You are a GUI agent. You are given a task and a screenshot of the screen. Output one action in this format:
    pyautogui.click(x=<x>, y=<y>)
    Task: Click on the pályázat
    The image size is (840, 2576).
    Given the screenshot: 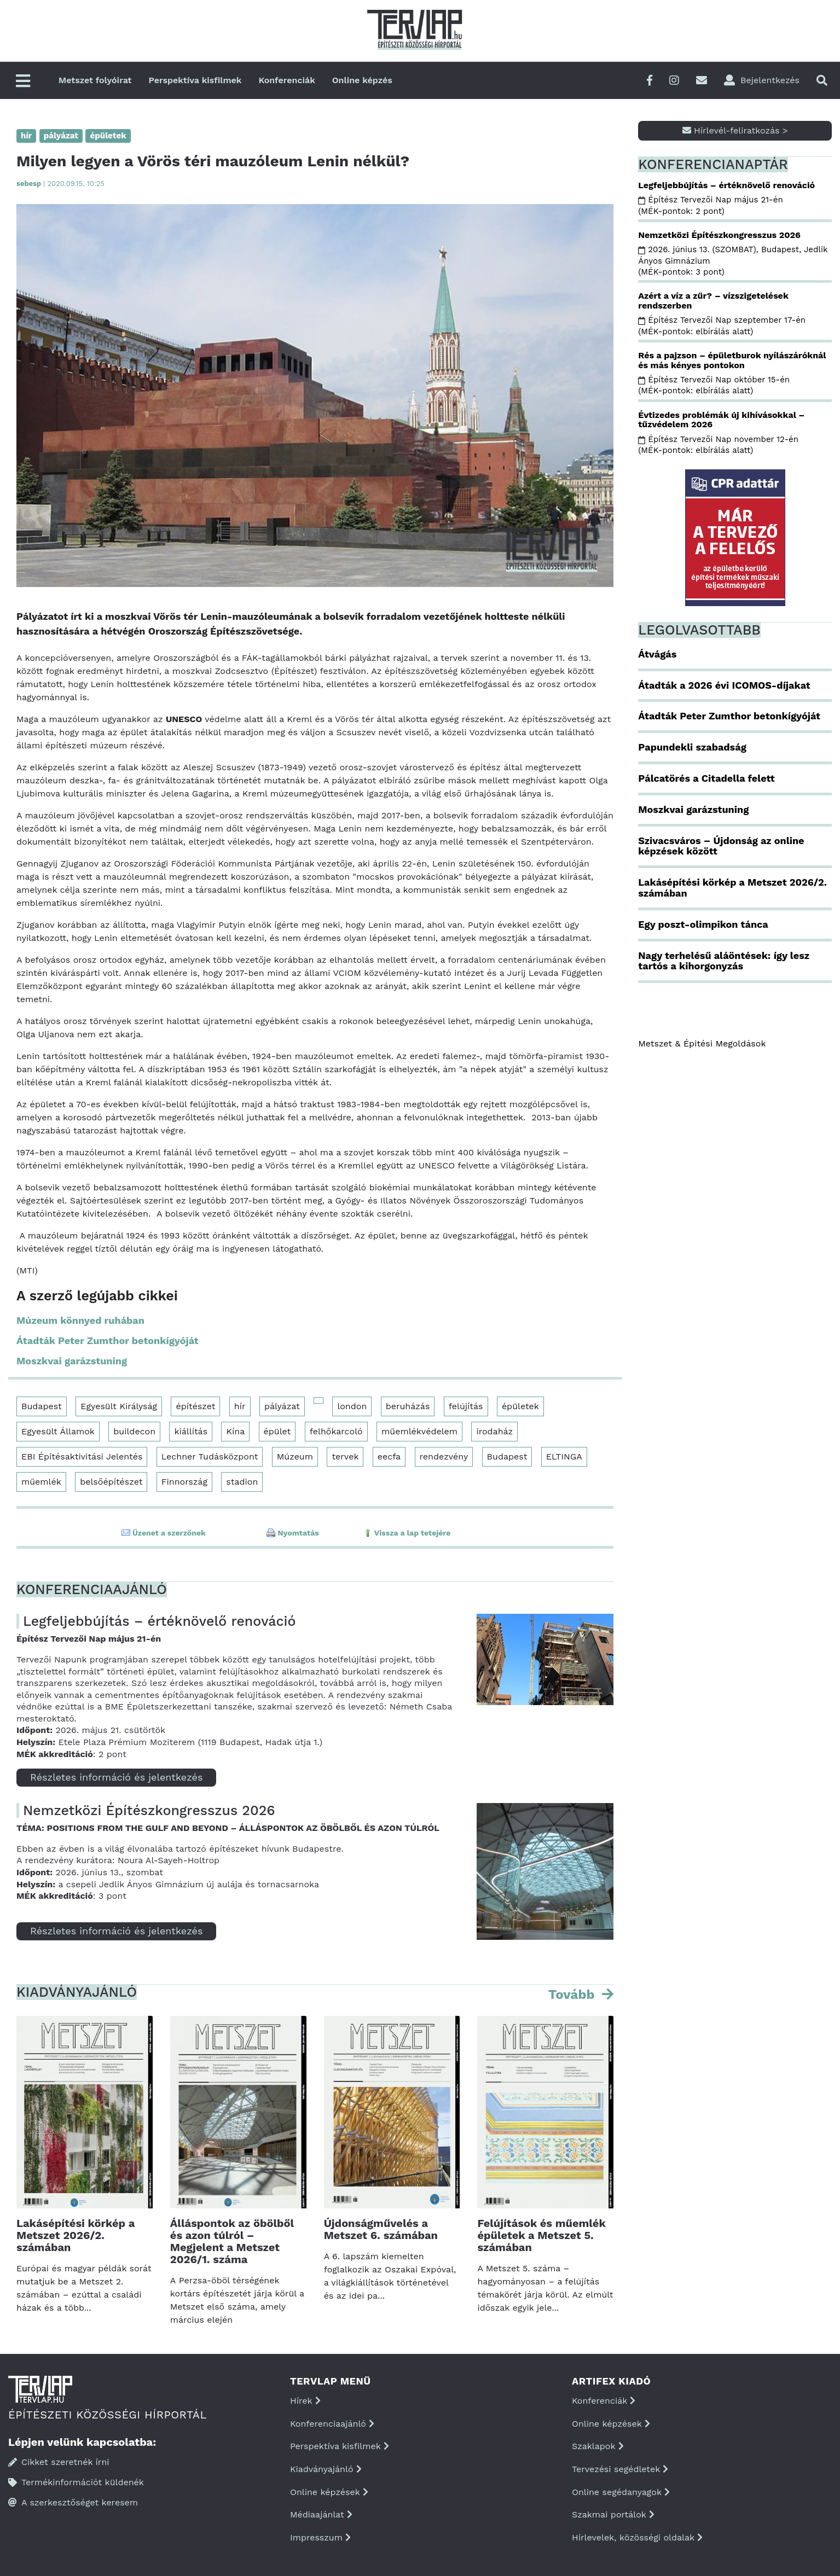 What is the action you would take?
    pyautogui.click(x=282, y=1406)
    